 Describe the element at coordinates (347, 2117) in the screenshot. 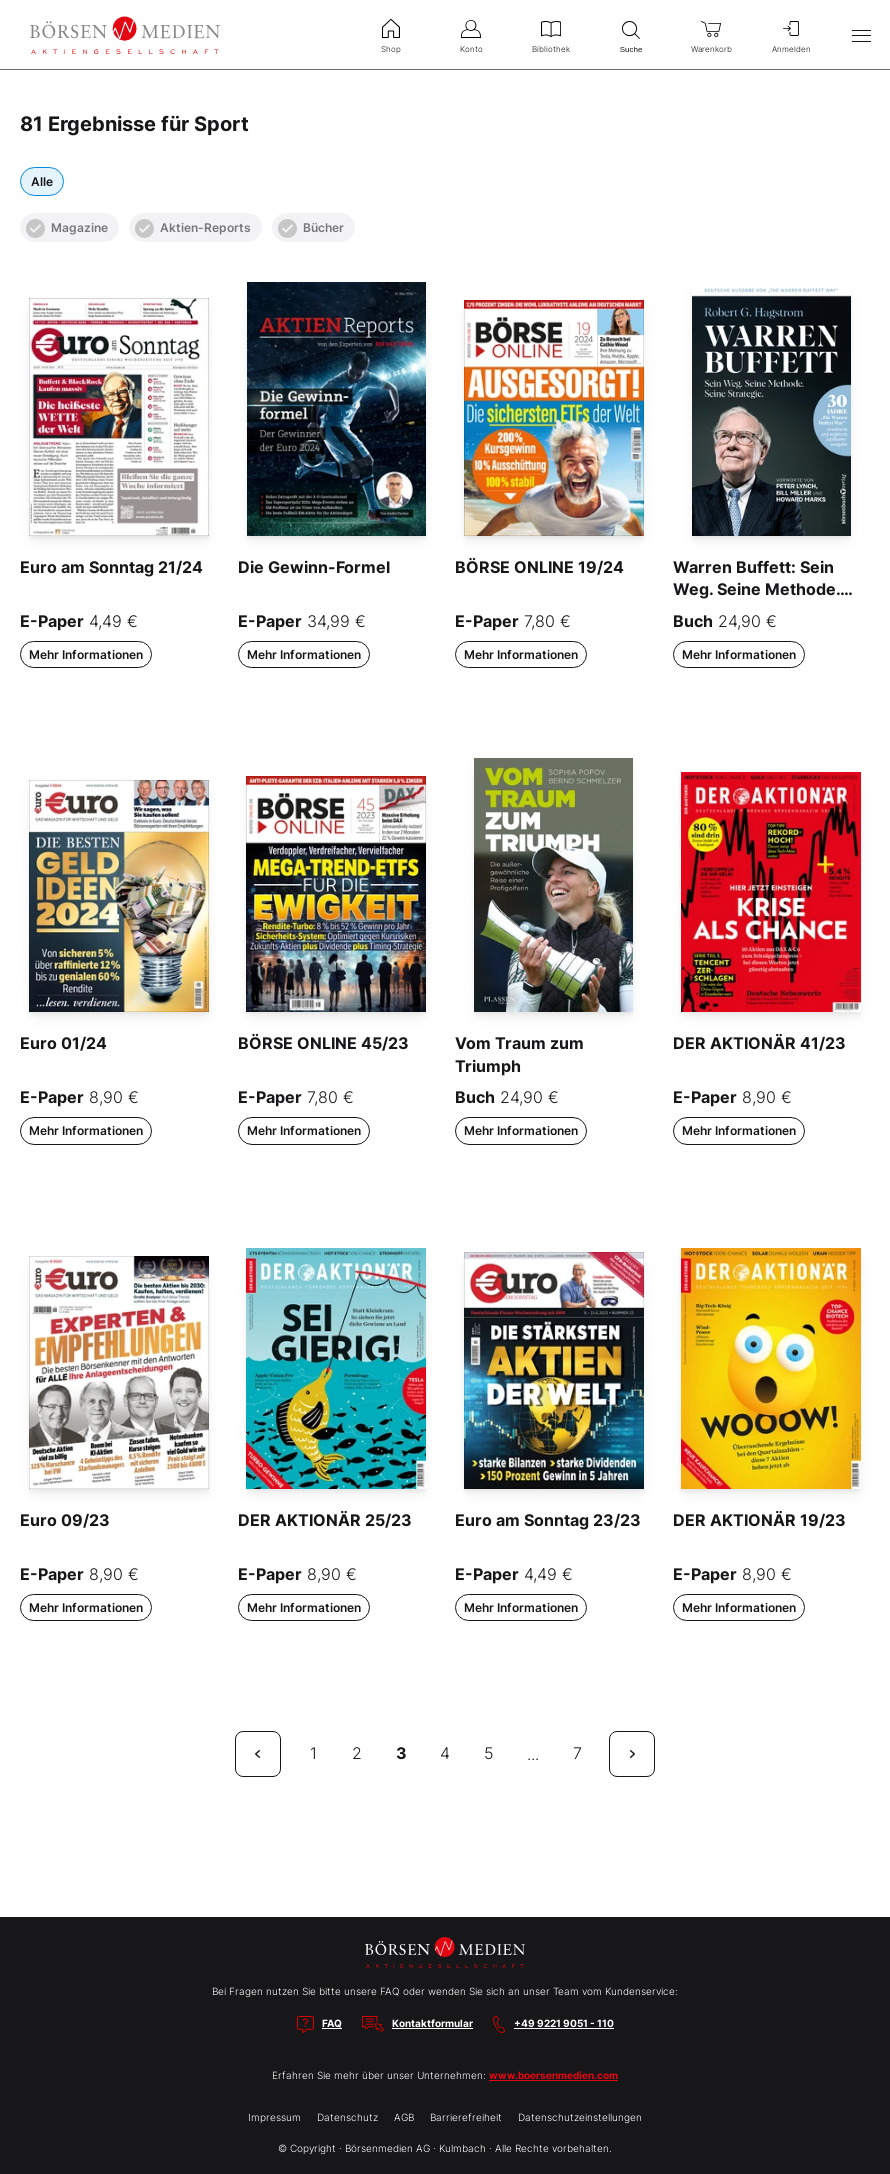

I see `Datenschutz` at that location.